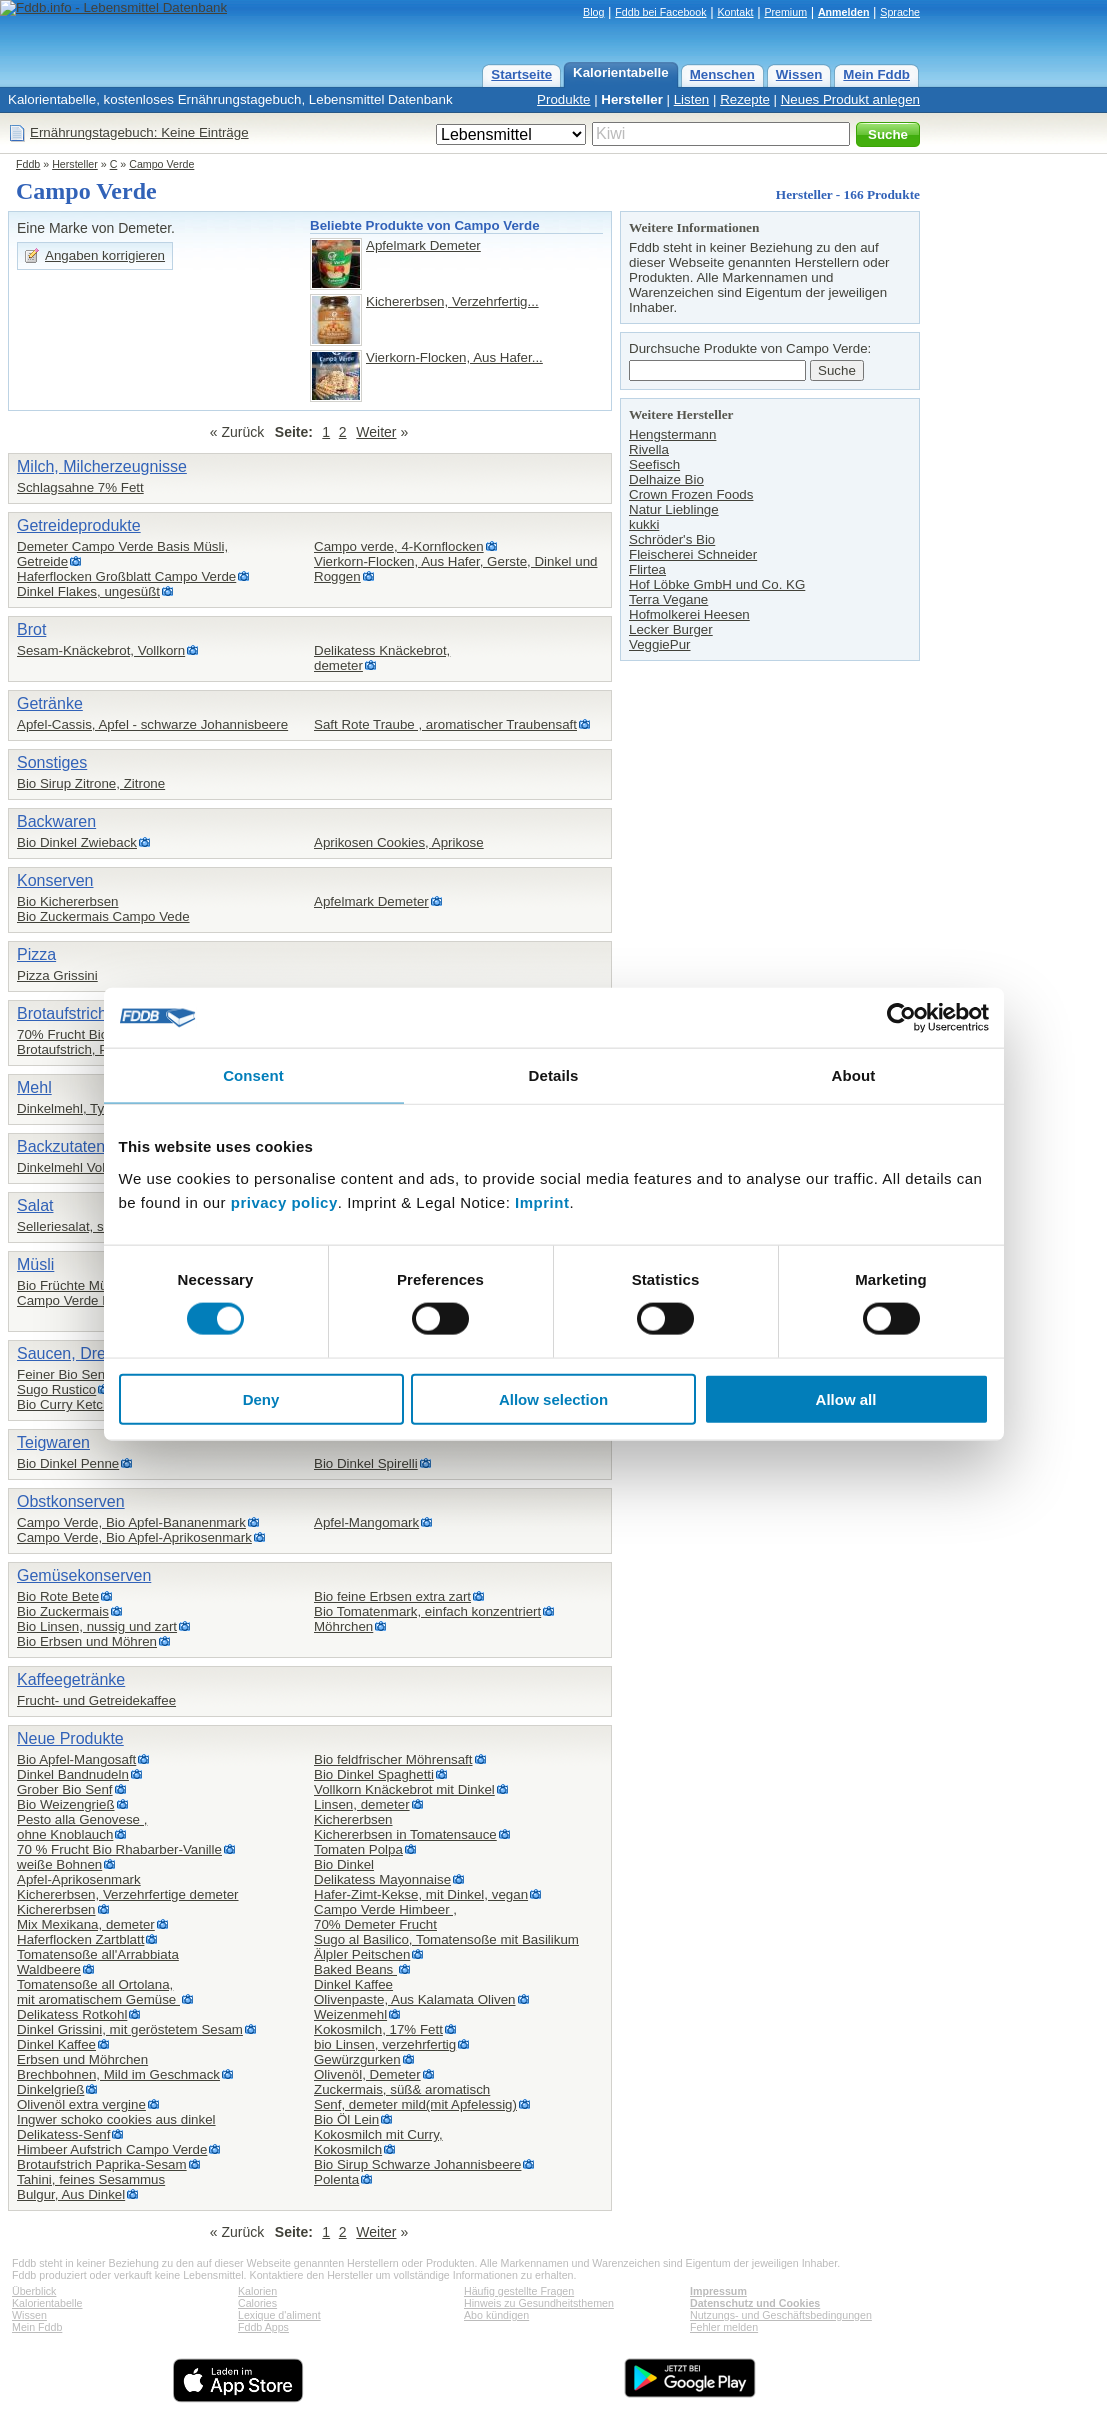 The width and height of the screenshot is (1107, 2428). Describe the element at coordinates (336, 2179) in the screenshot. I see `Polenta` at that location.